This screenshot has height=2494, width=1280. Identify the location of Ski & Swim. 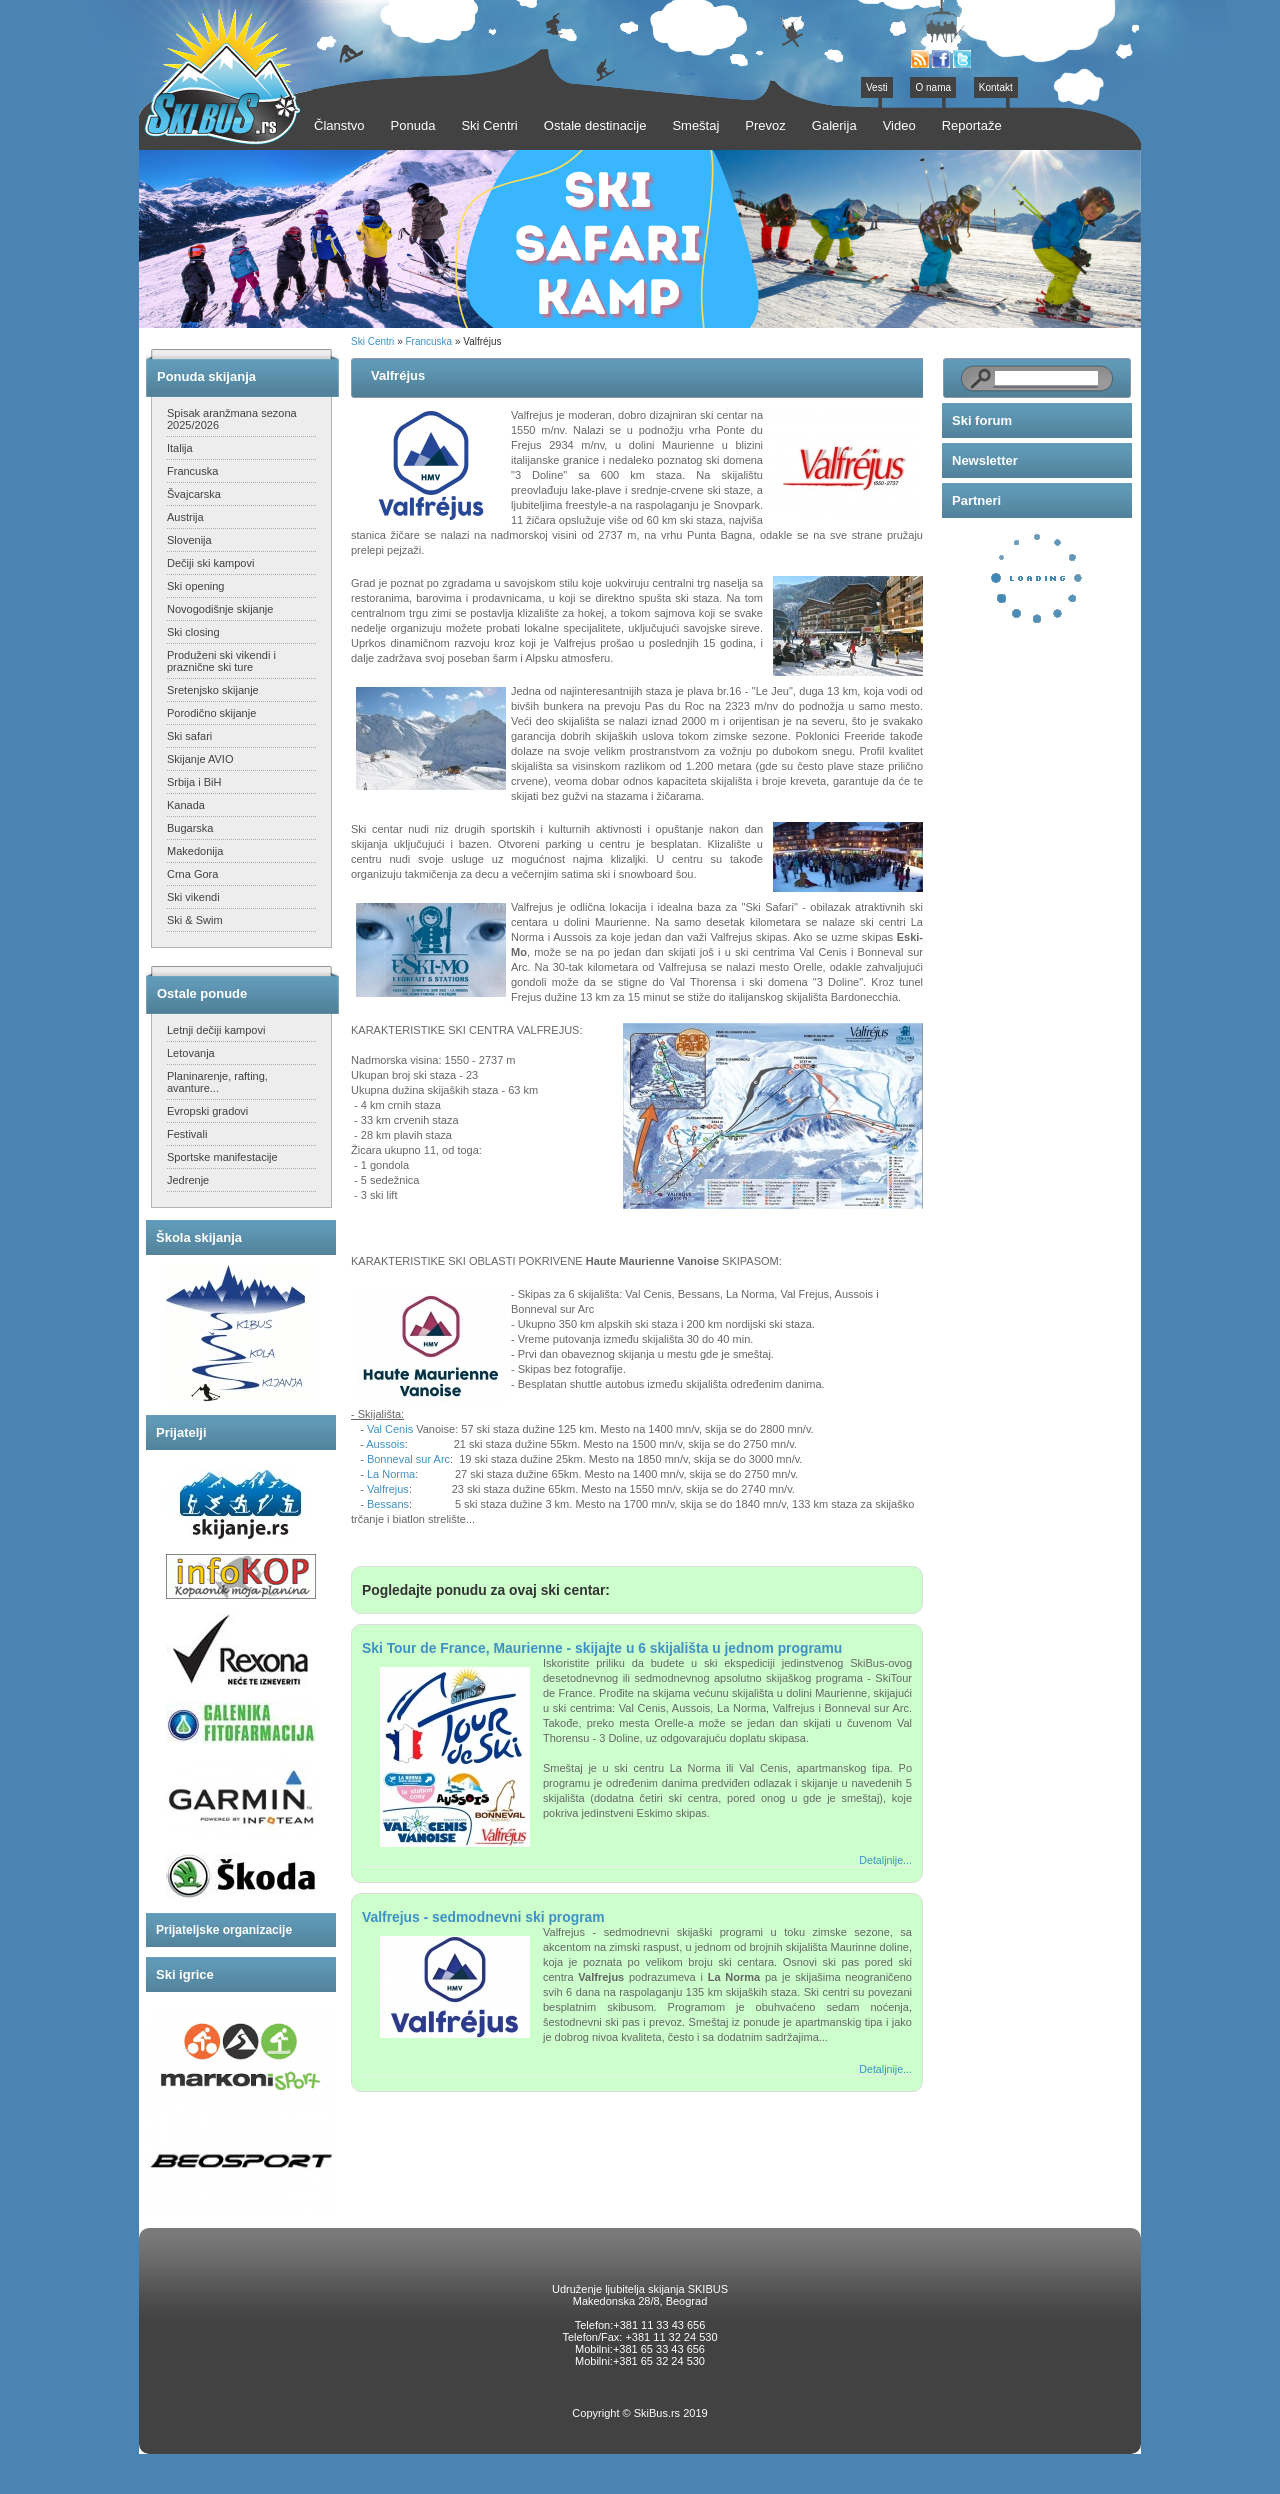
(195, 920).